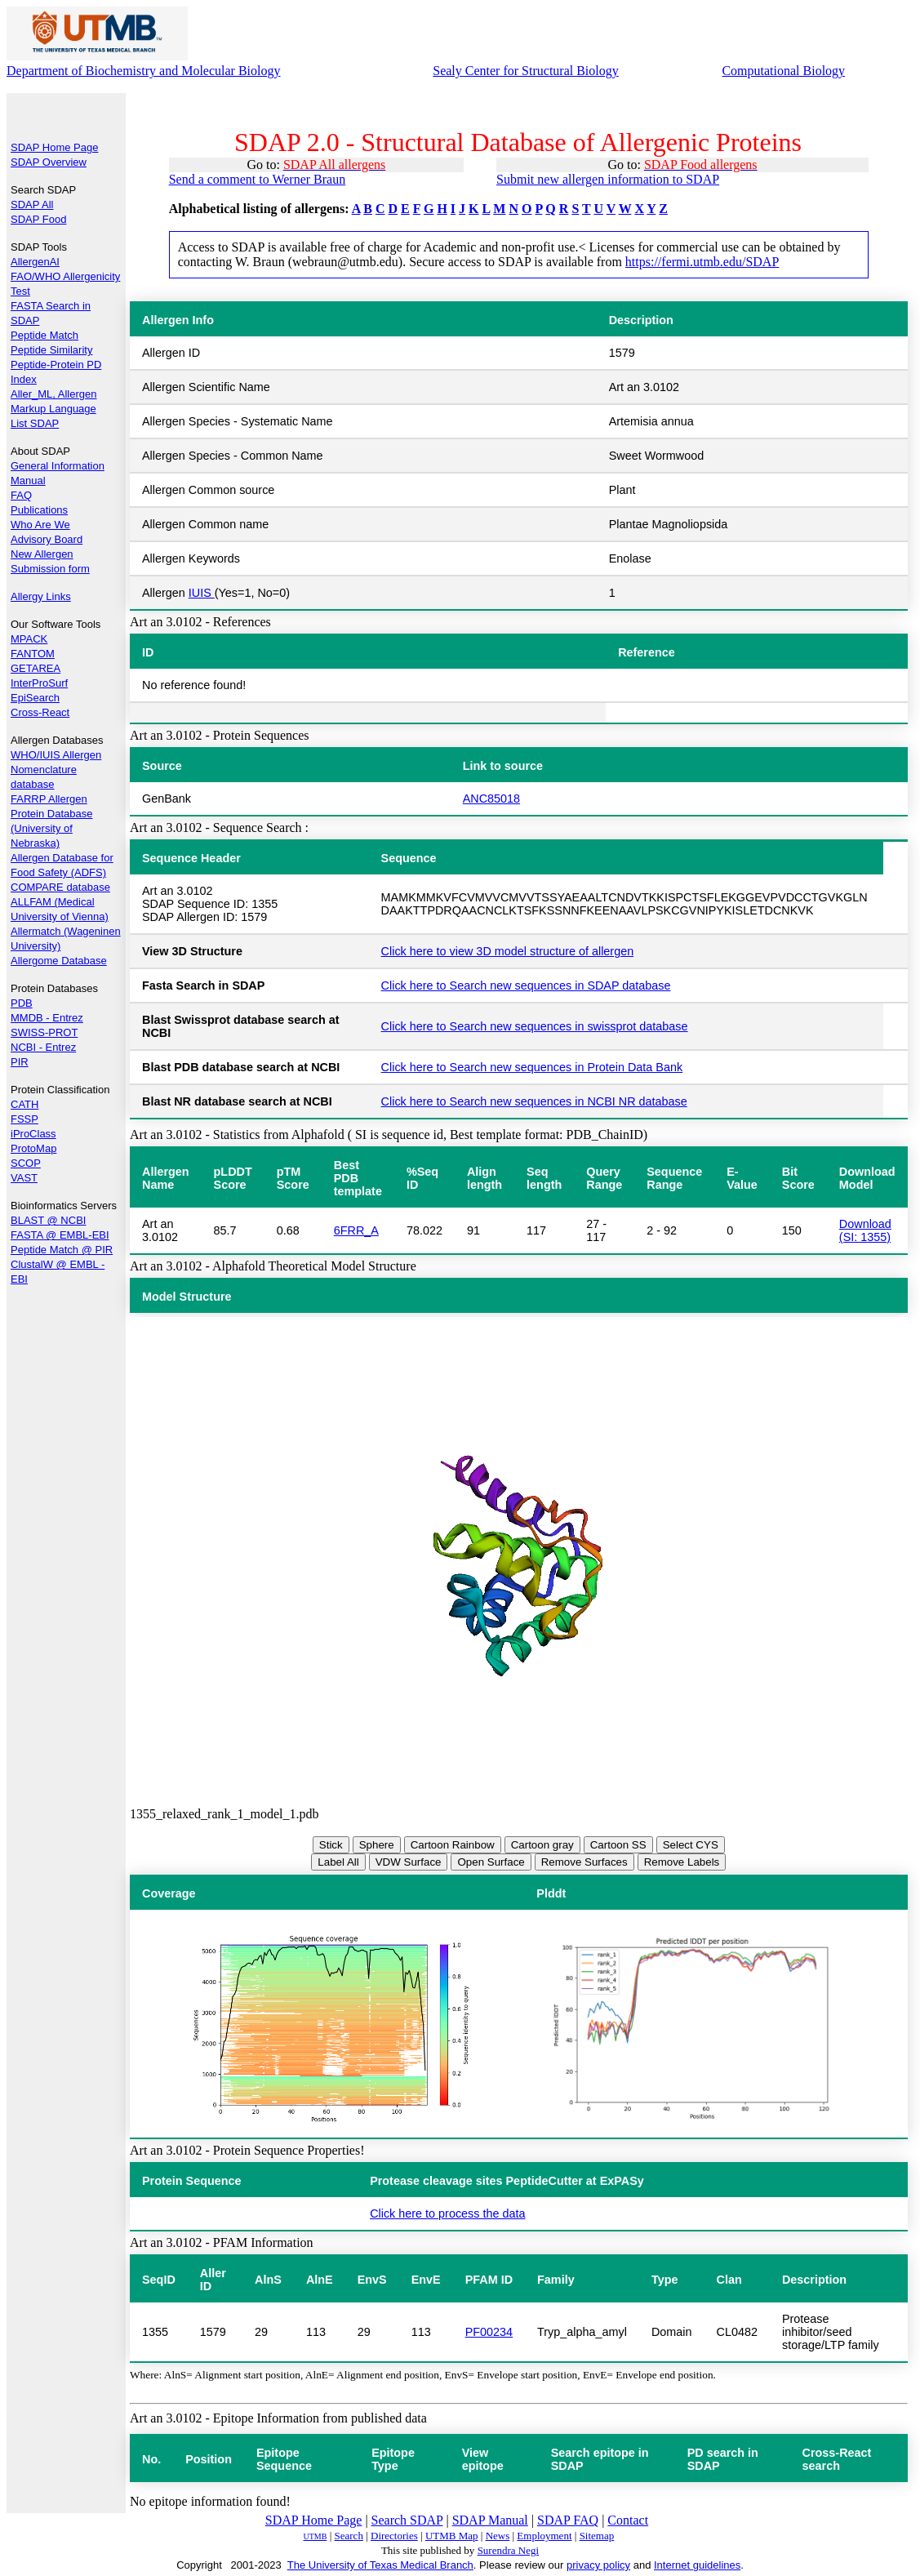 The height and width of the screenshot is (2576, 920). Describe the element at coordinates (59, 960) in the screenshot. I see `Allergome Database` at that location.